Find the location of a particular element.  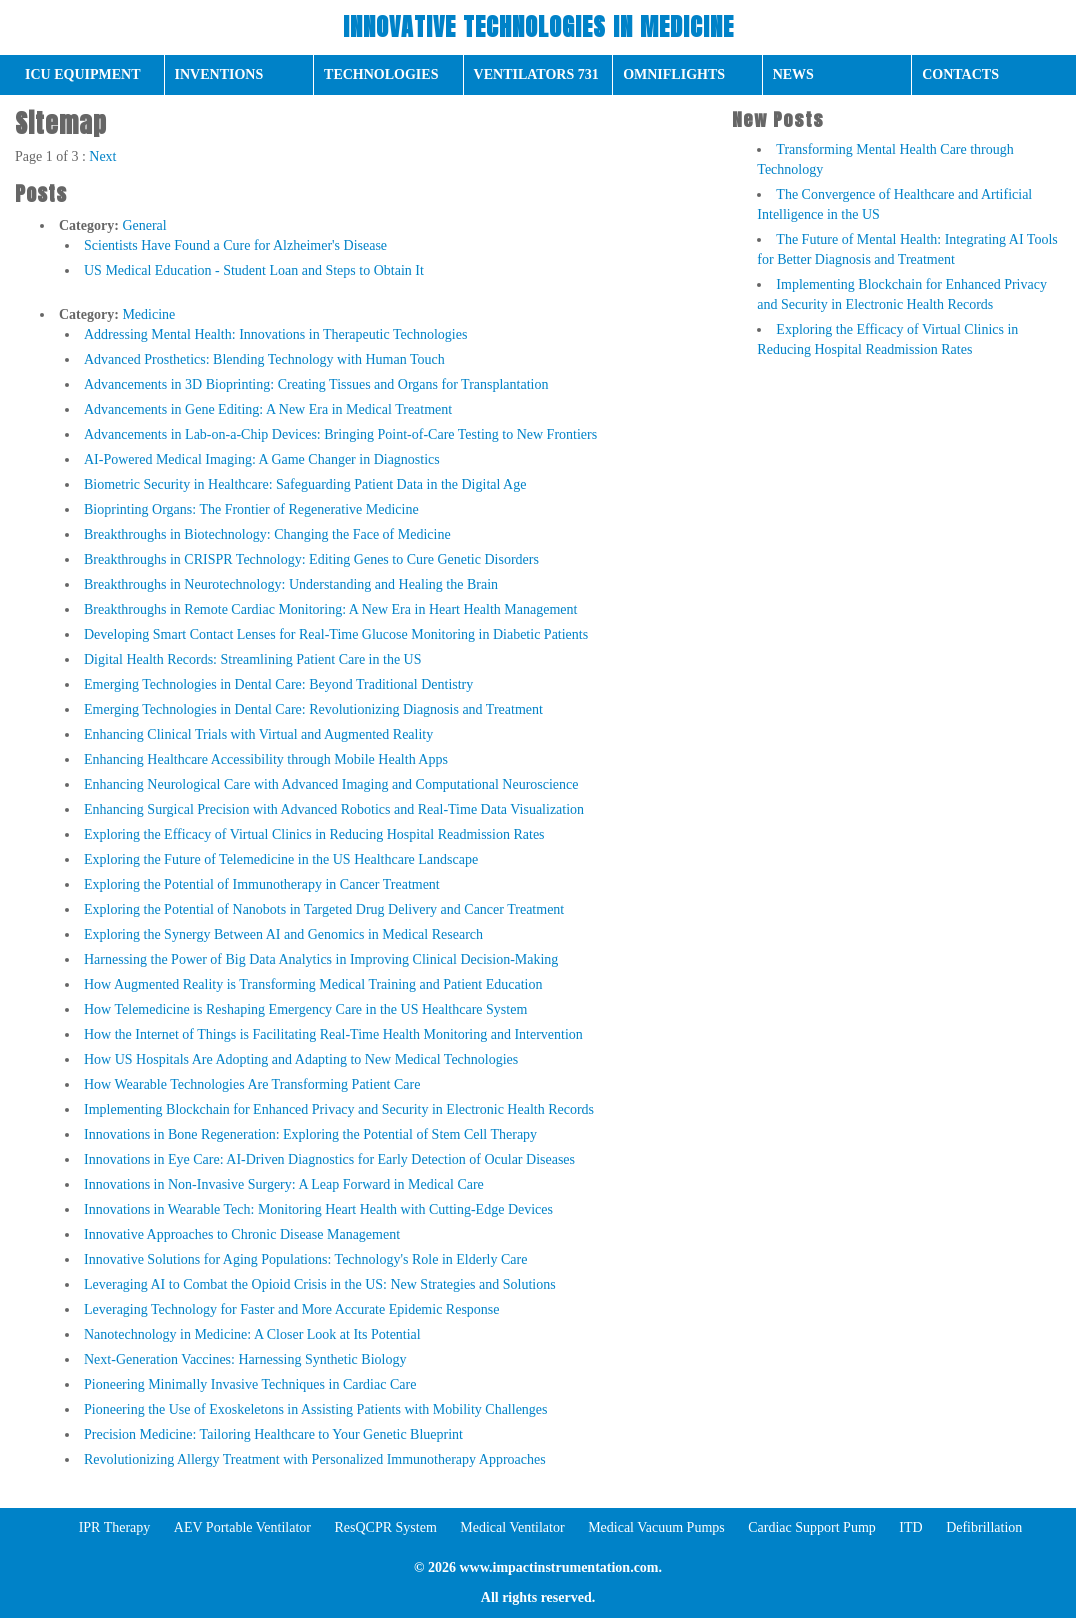

Developing Smart Contact Lenses for Real-Time Glucose Monitoring in Diabetic Patients is located at coordinates (336, 634).